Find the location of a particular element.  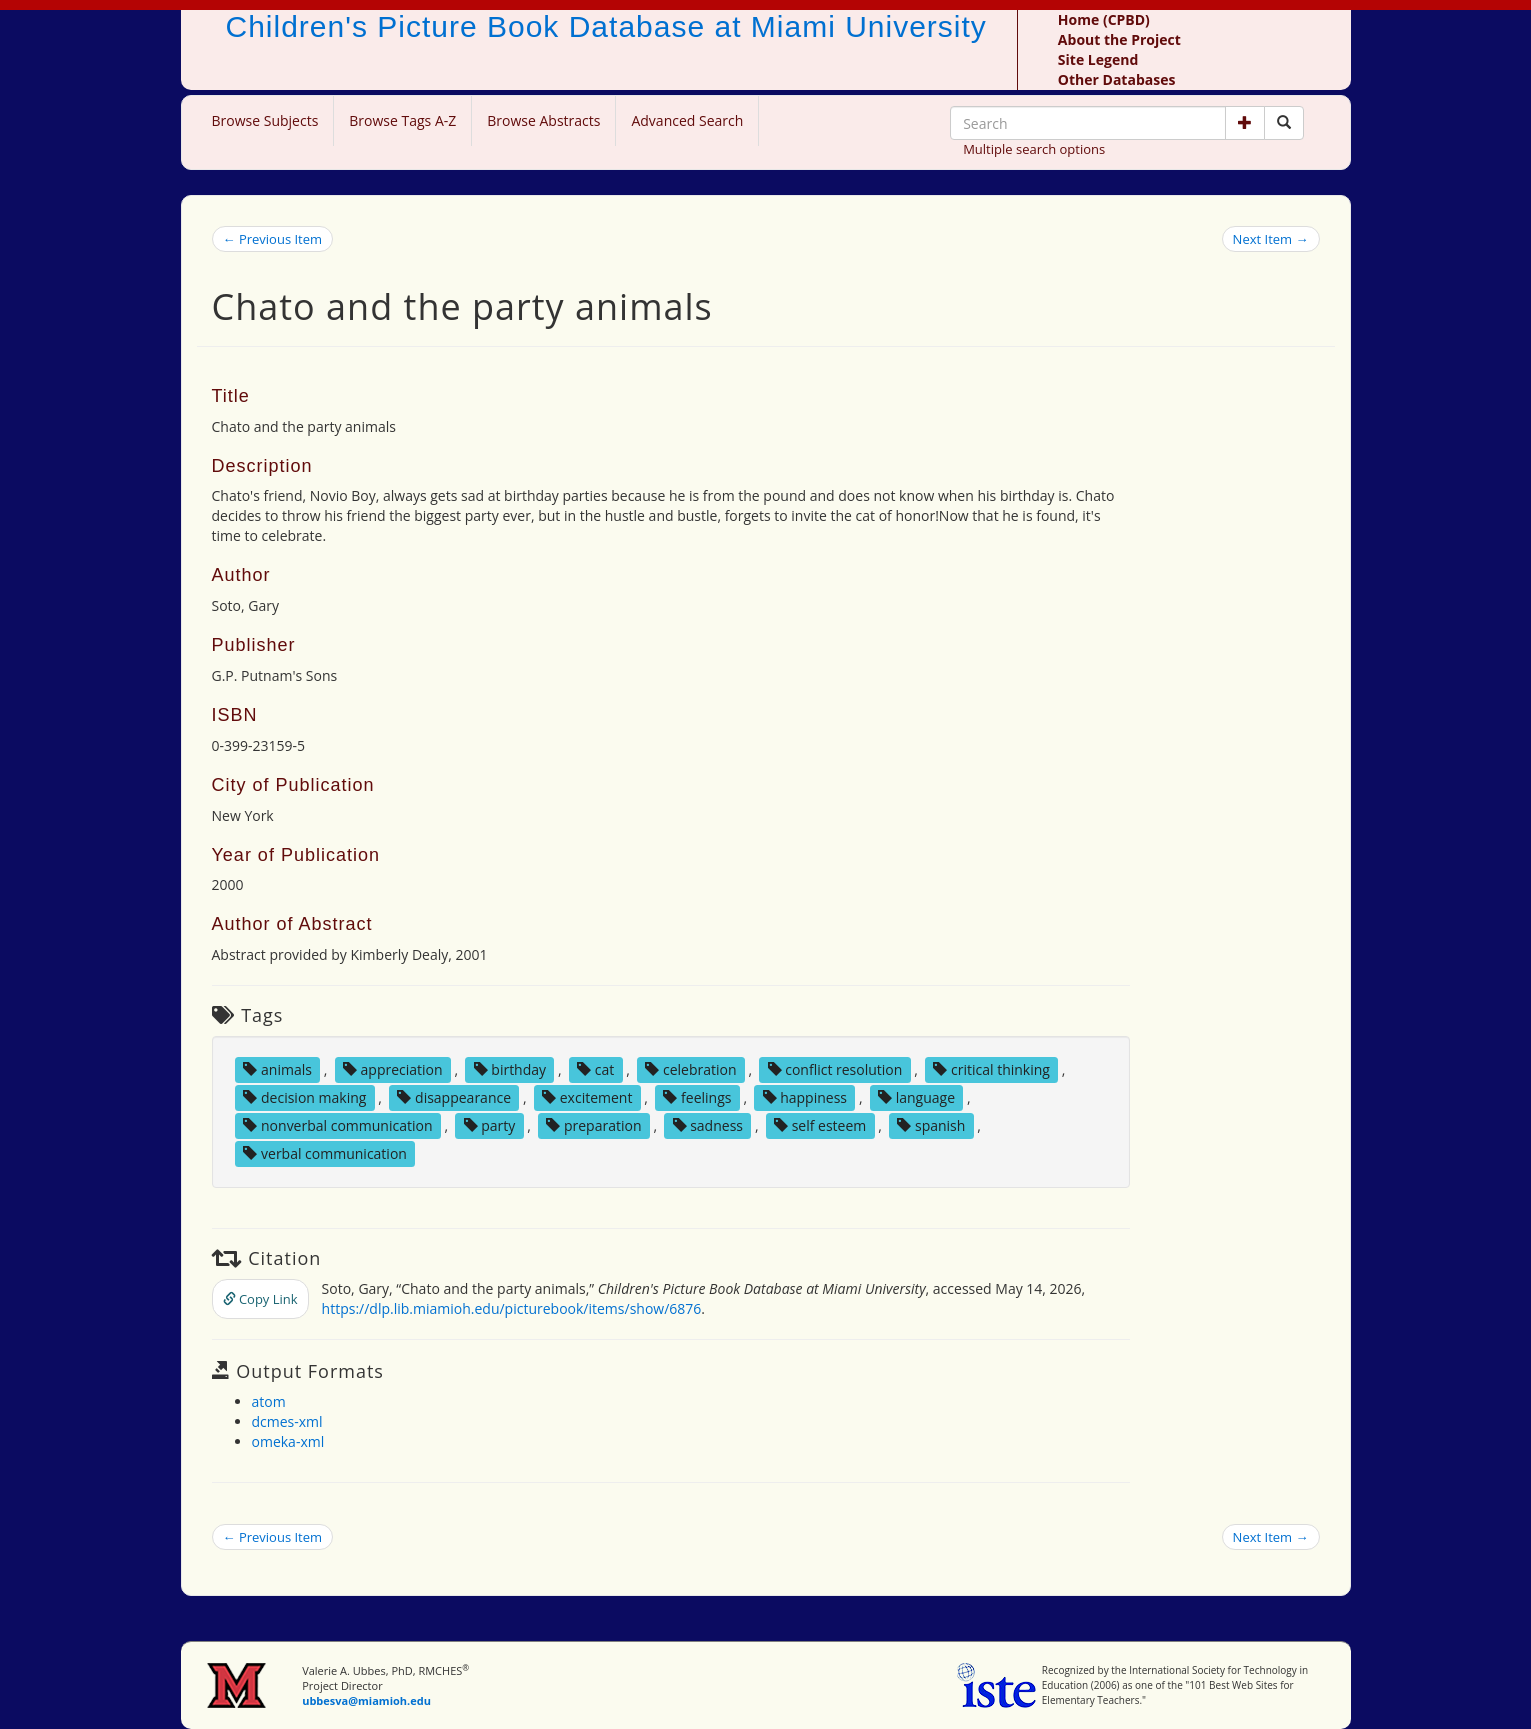

← Previous Item is located at coordinates (273, 239).